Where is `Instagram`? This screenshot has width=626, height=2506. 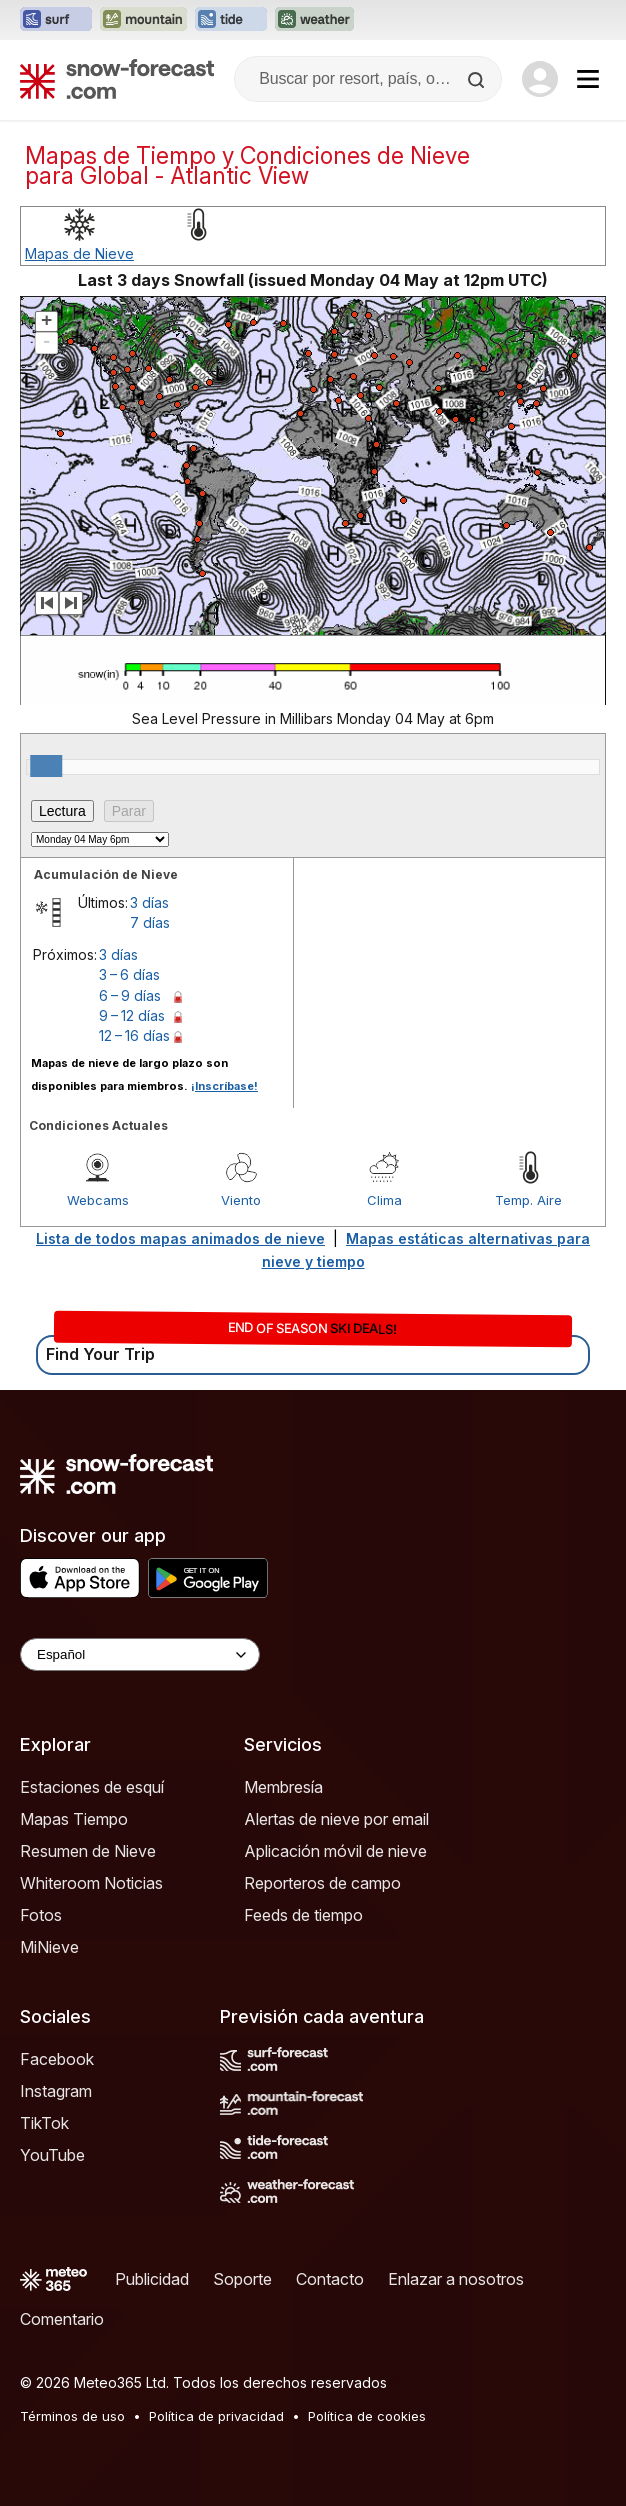
Instagram is located at coordinates (56, 2091).